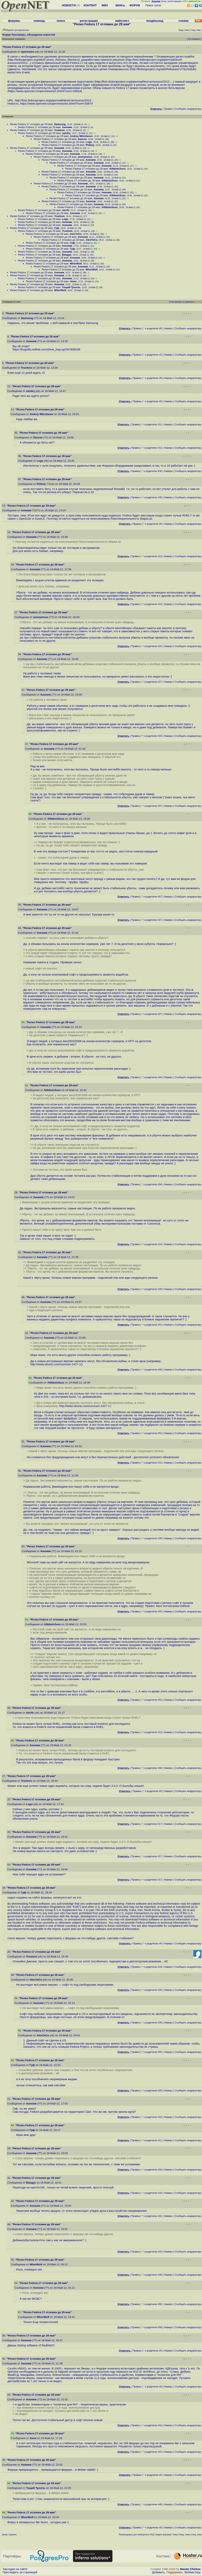 Image resolution: width=202 pixels, height=2576 pixels. What do you see at coordinates (174, 2572) in the screenshot?
I see `Поддержать` at bounding box center [174, 2572].